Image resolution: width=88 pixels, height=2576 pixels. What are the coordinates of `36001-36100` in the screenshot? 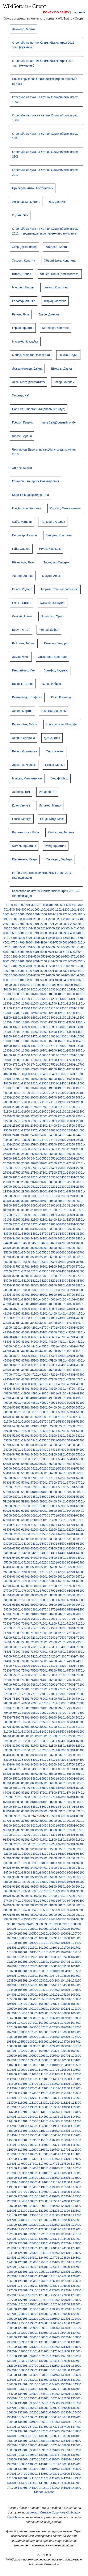 It's located at (66, 1257).